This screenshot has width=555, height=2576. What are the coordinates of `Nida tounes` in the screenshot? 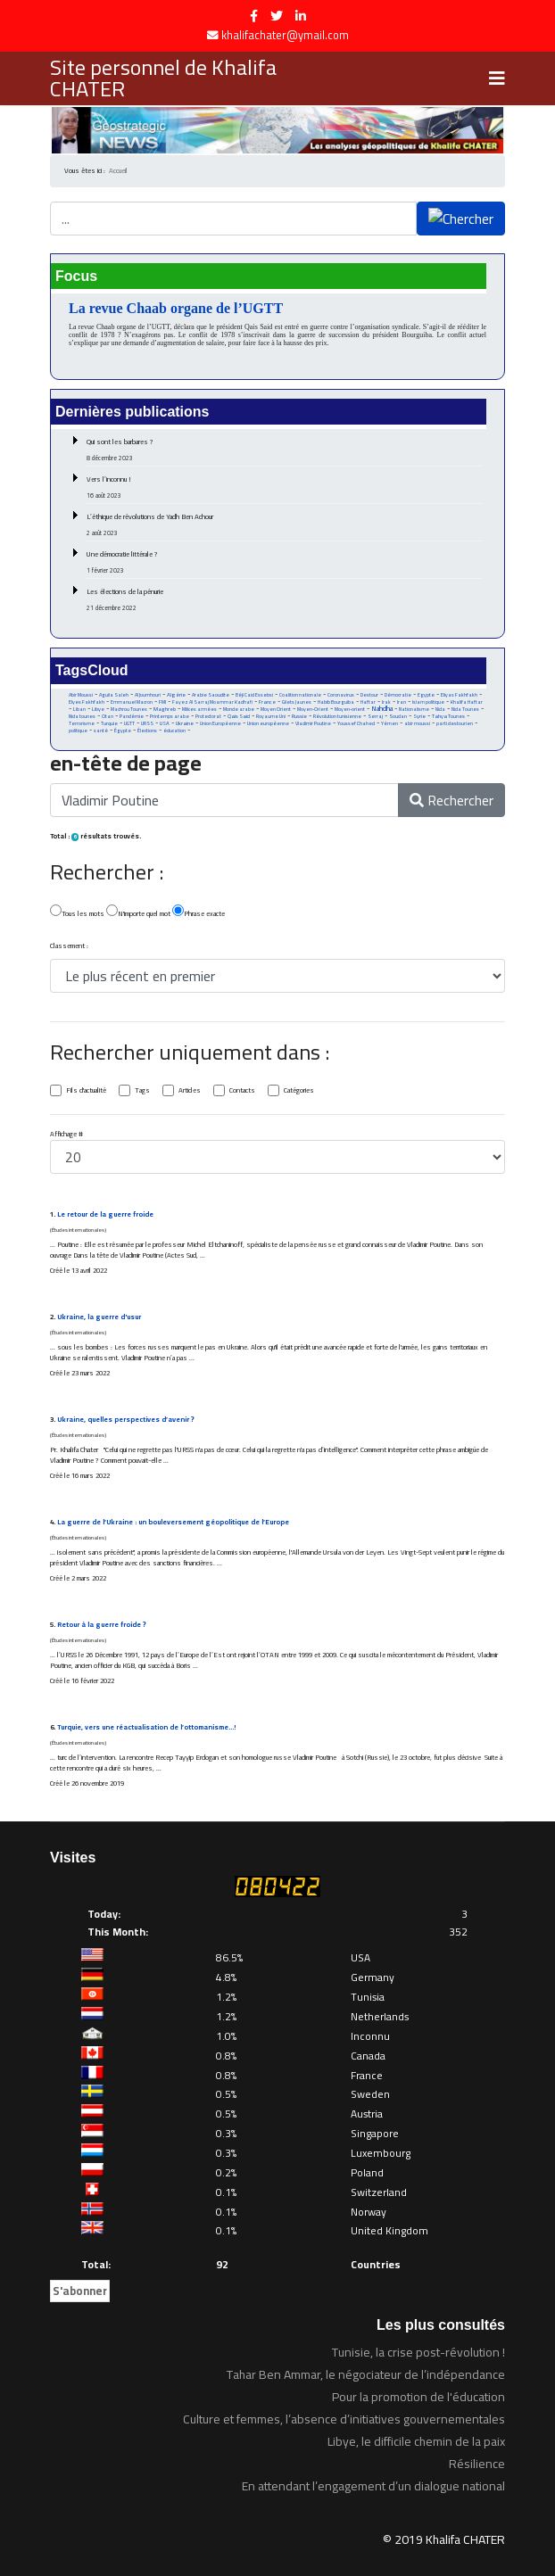 It's located at (82, 716).